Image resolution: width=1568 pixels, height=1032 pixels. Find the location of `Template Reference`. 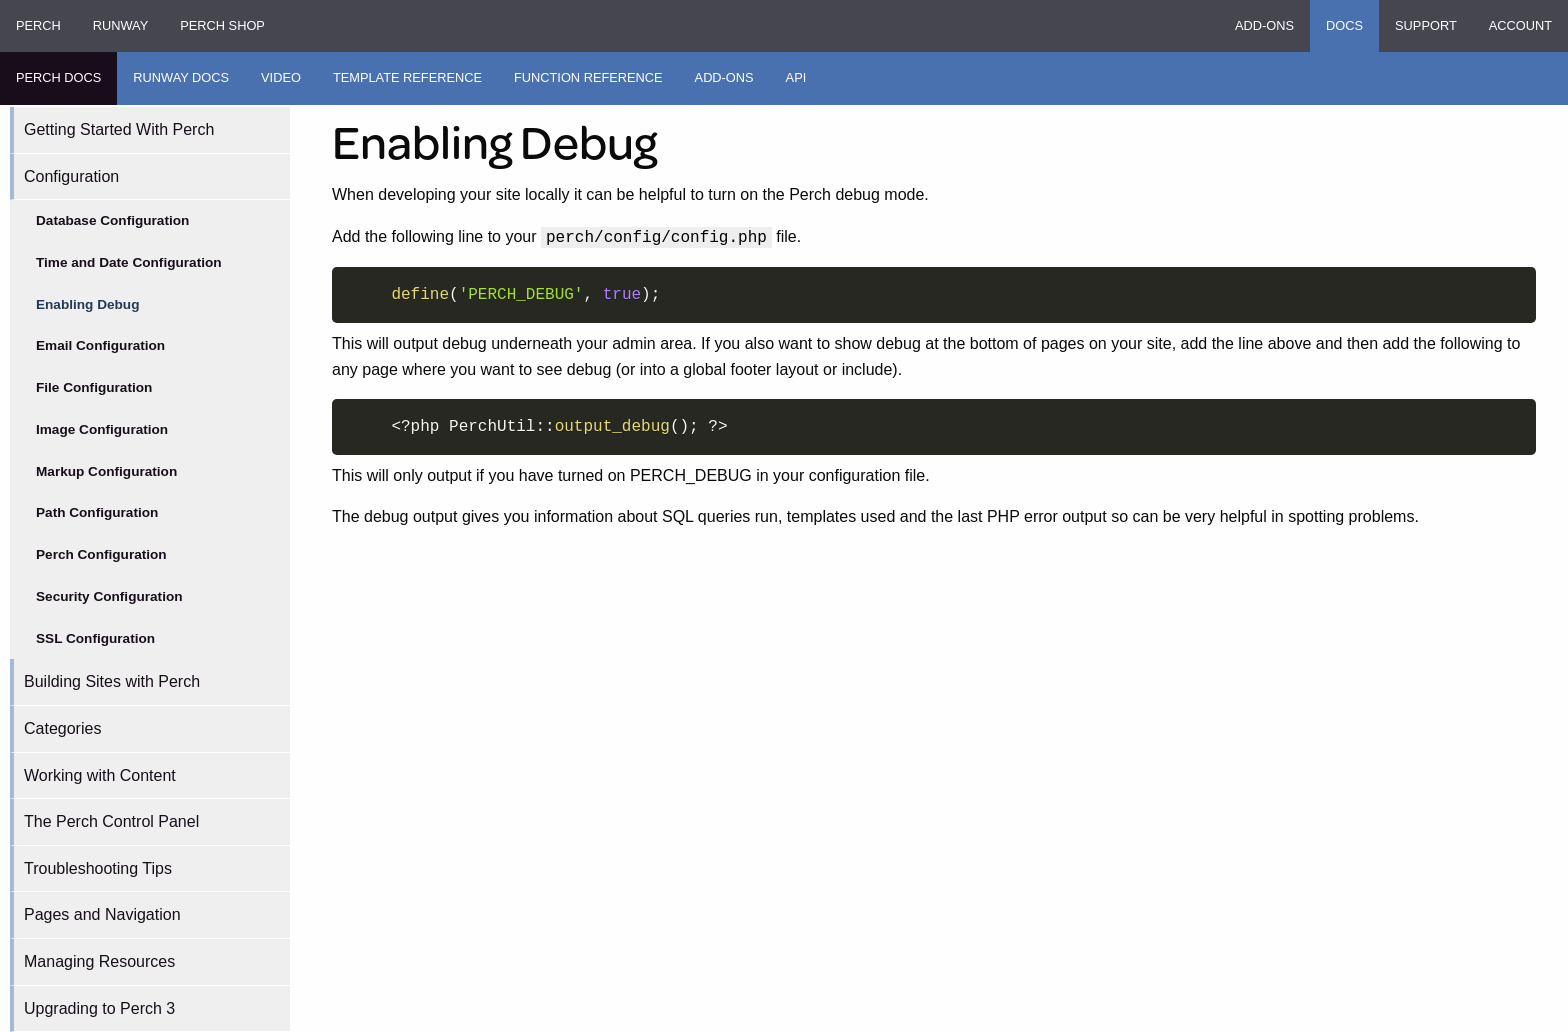

Template Reference is located at coordinates (407, 77).